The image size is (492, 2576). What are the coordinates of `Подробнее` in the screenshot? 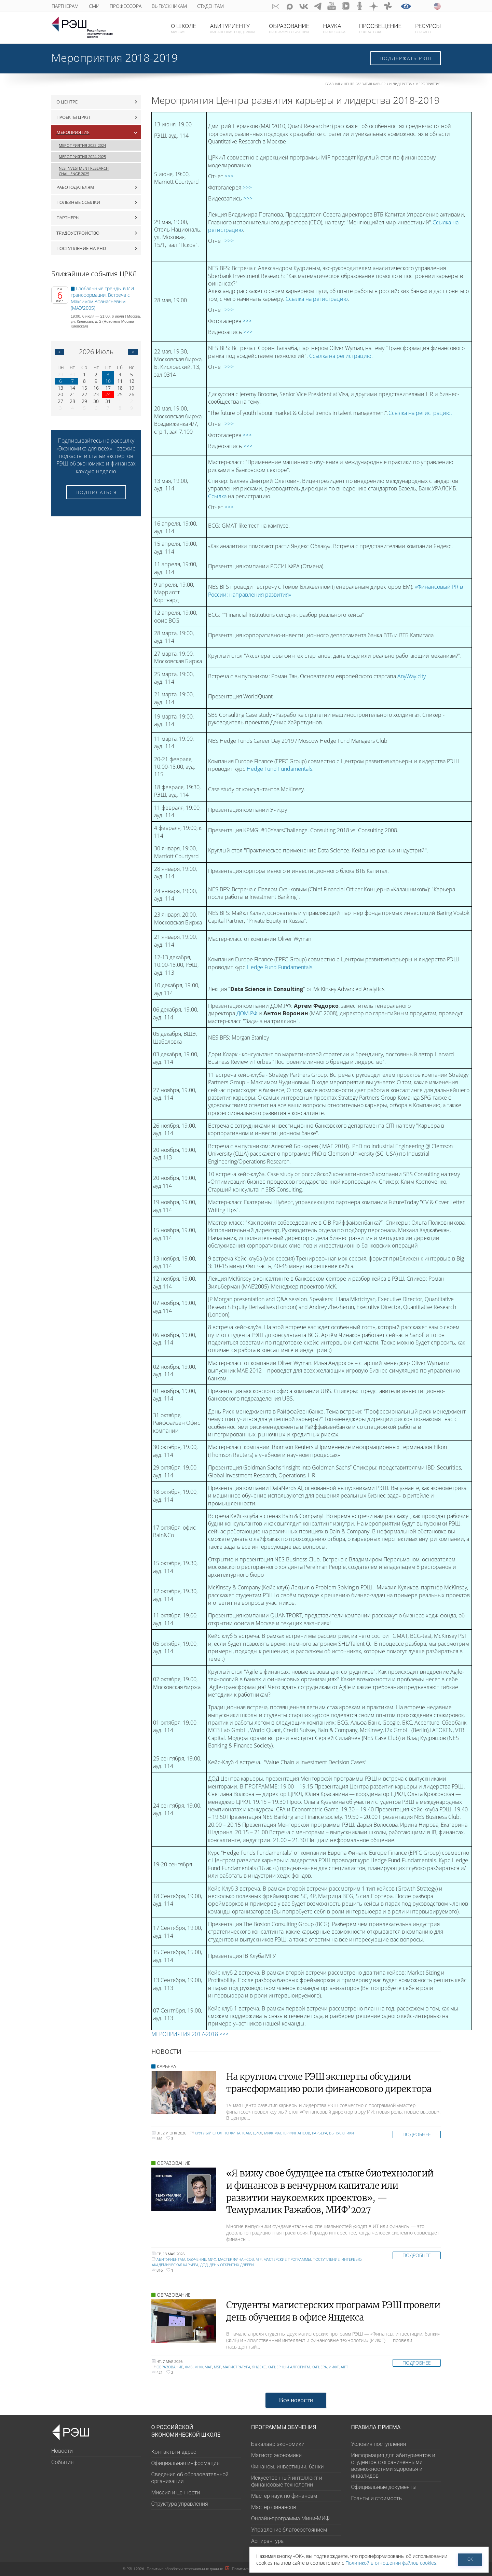 It's located at (416, 2134).